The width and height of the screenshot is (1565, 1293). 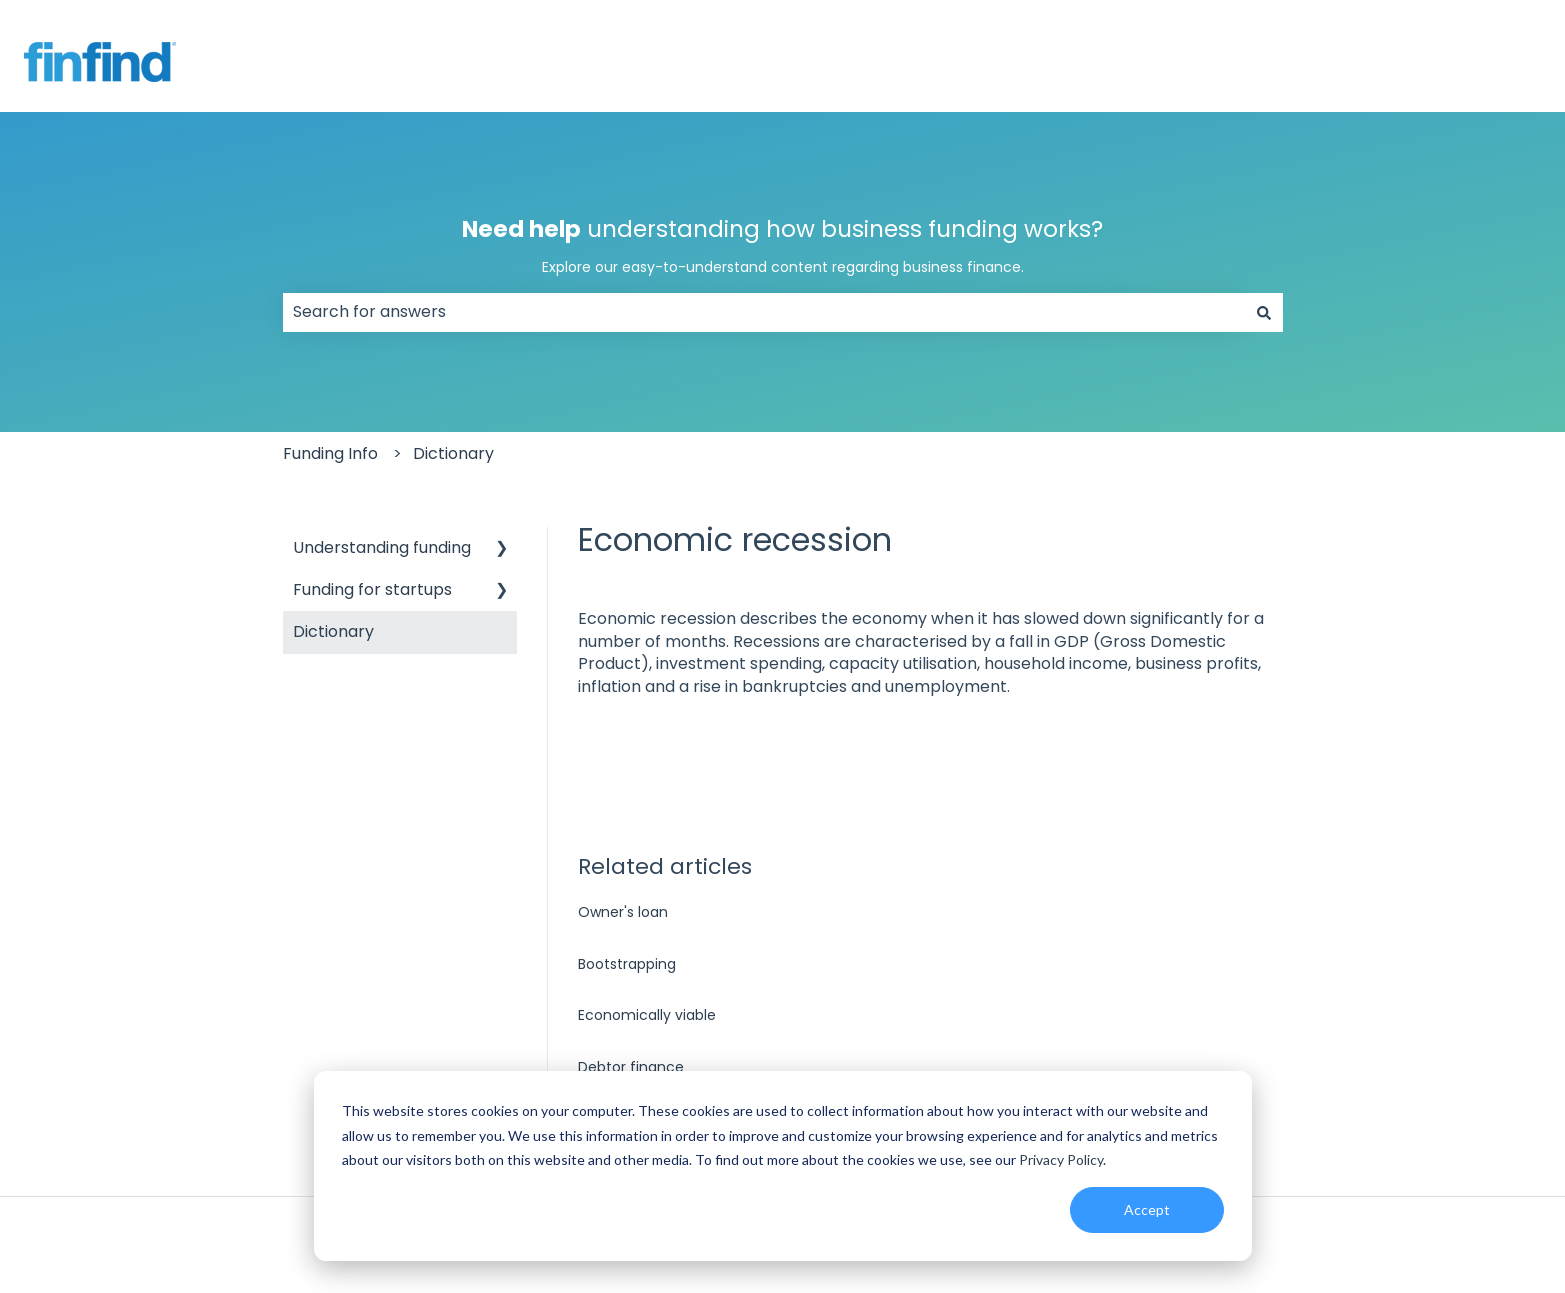 I want to click on [Search], so click(x=1264, y=312).